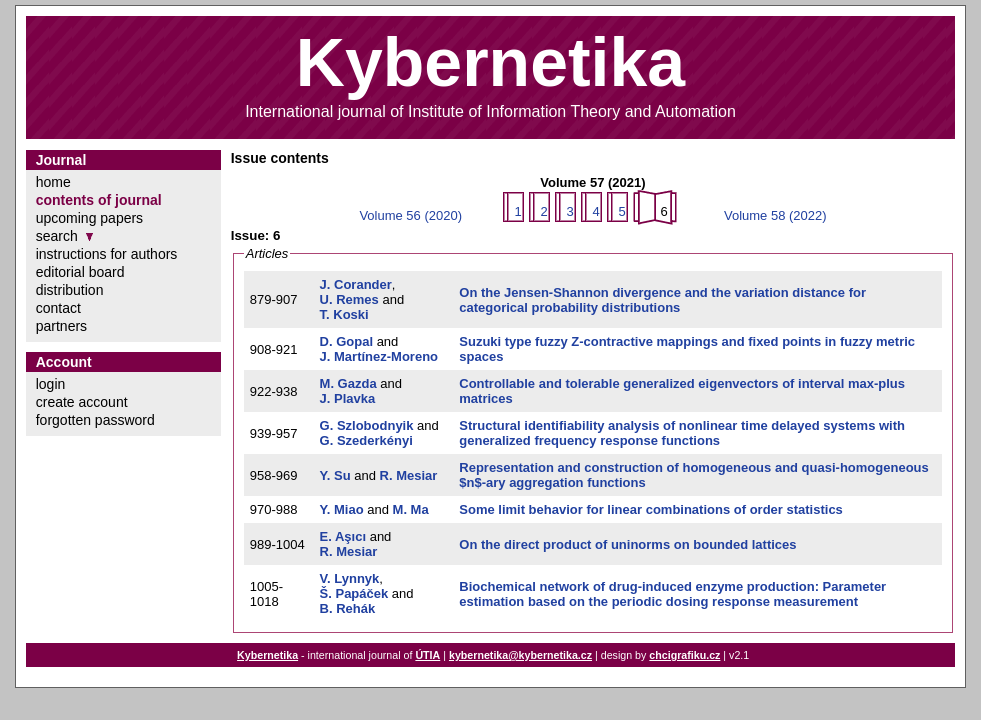 The width and height of the screenshot is (981, 720). I want to click on M. Gazda, so click(348, 383).